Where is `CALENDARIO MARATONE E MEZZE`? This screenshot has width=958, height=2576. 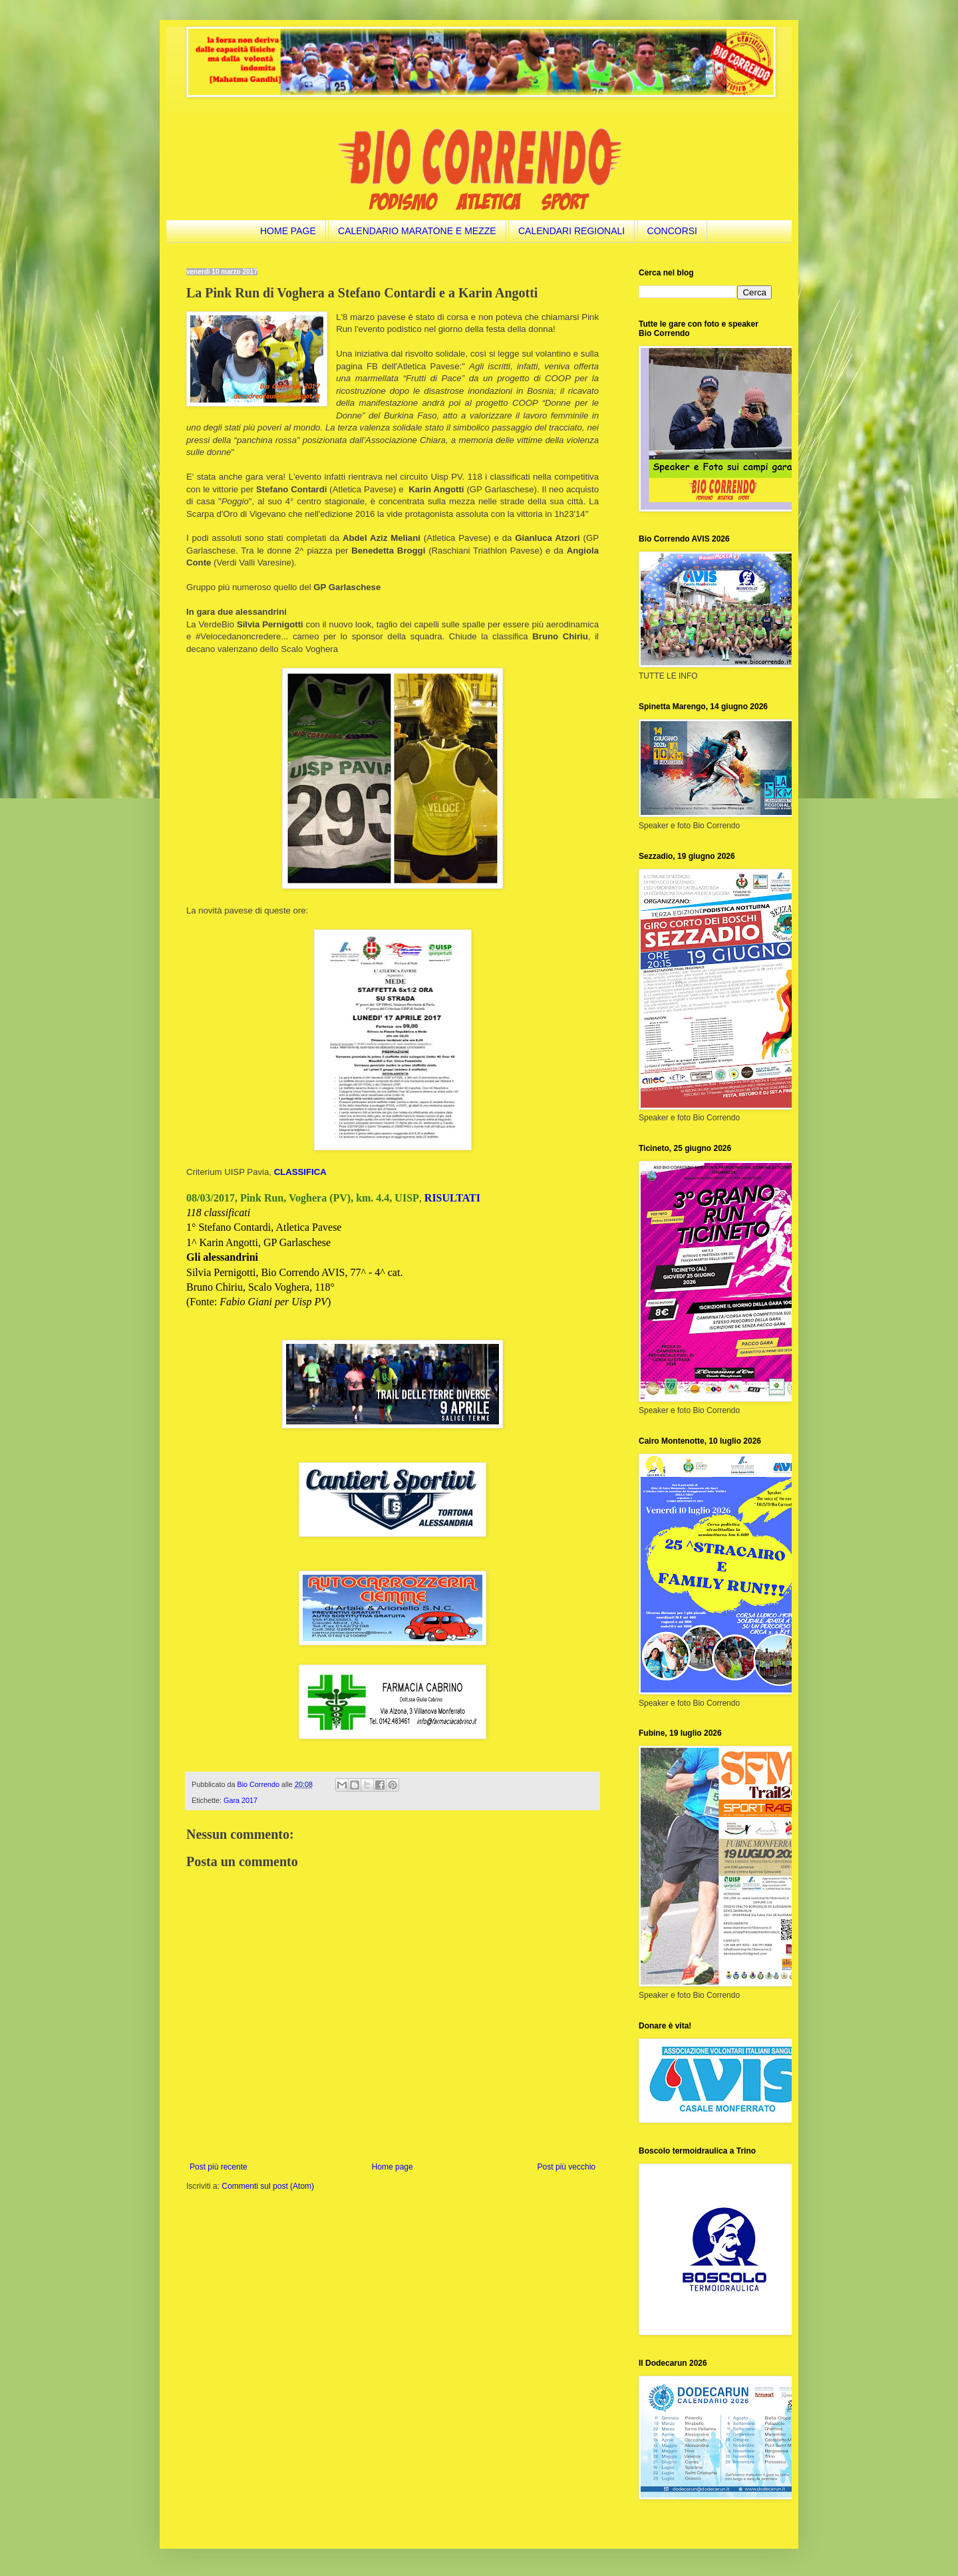
CALENDARIO MARATONE E MEZZE is located at coordinates (417, 231).